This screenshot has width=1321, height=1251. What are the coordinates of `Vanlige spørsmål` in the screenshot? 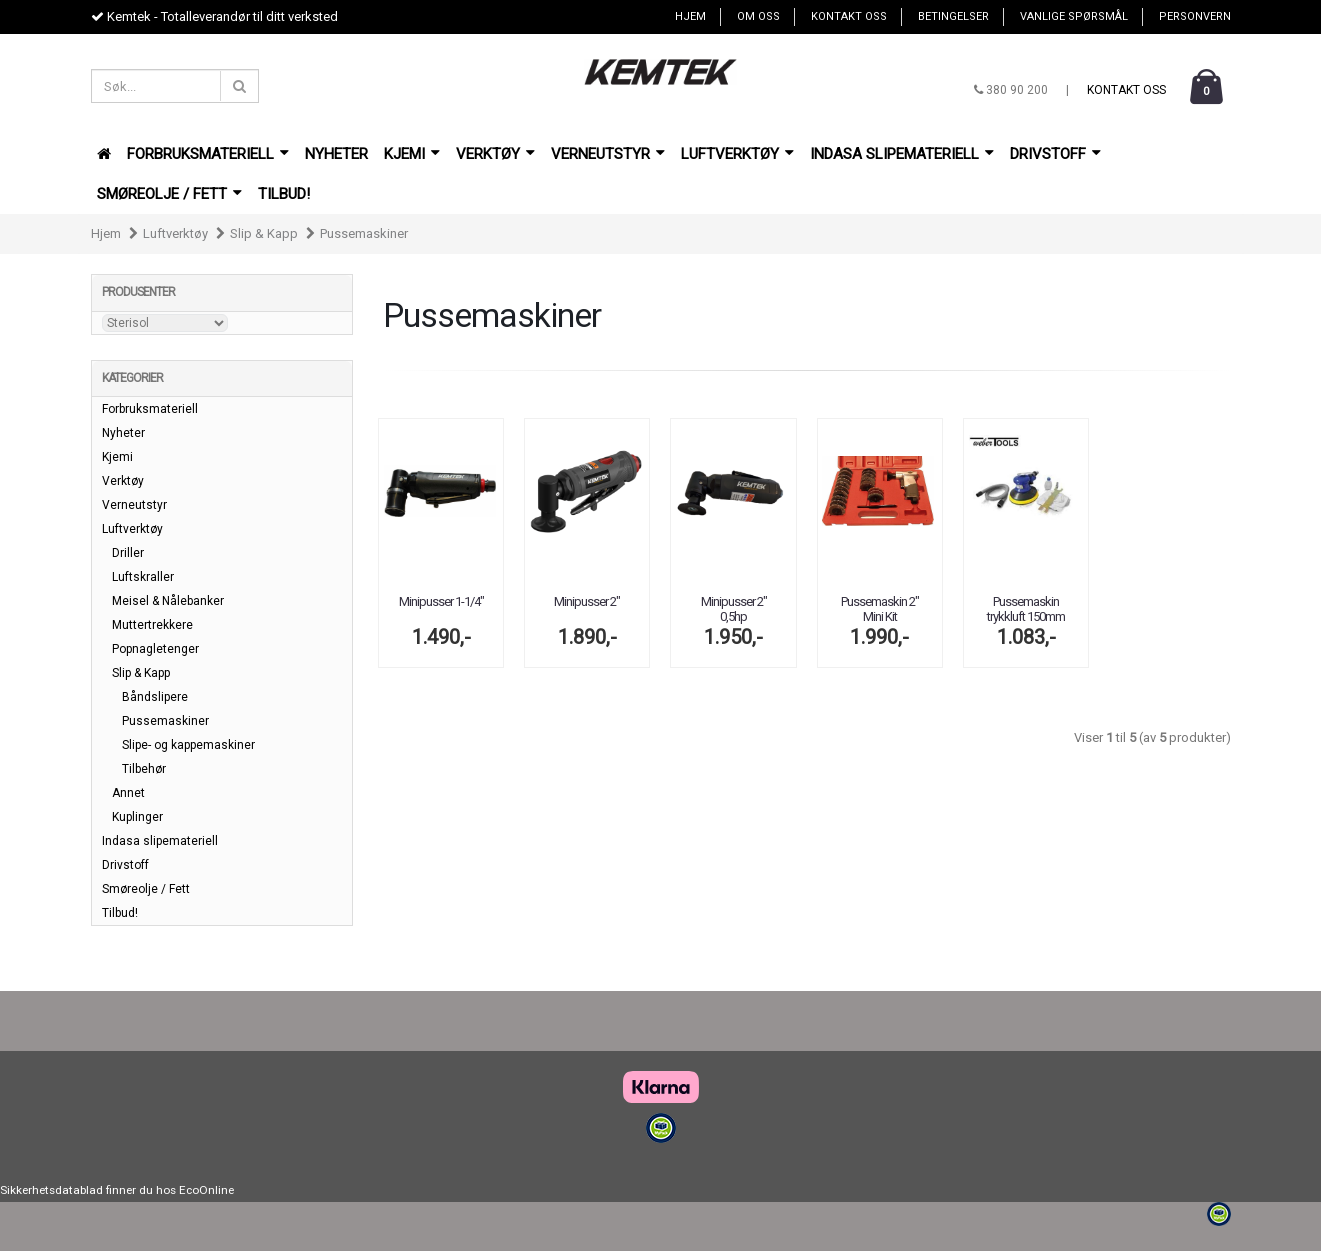 It's located at (1074, 16).